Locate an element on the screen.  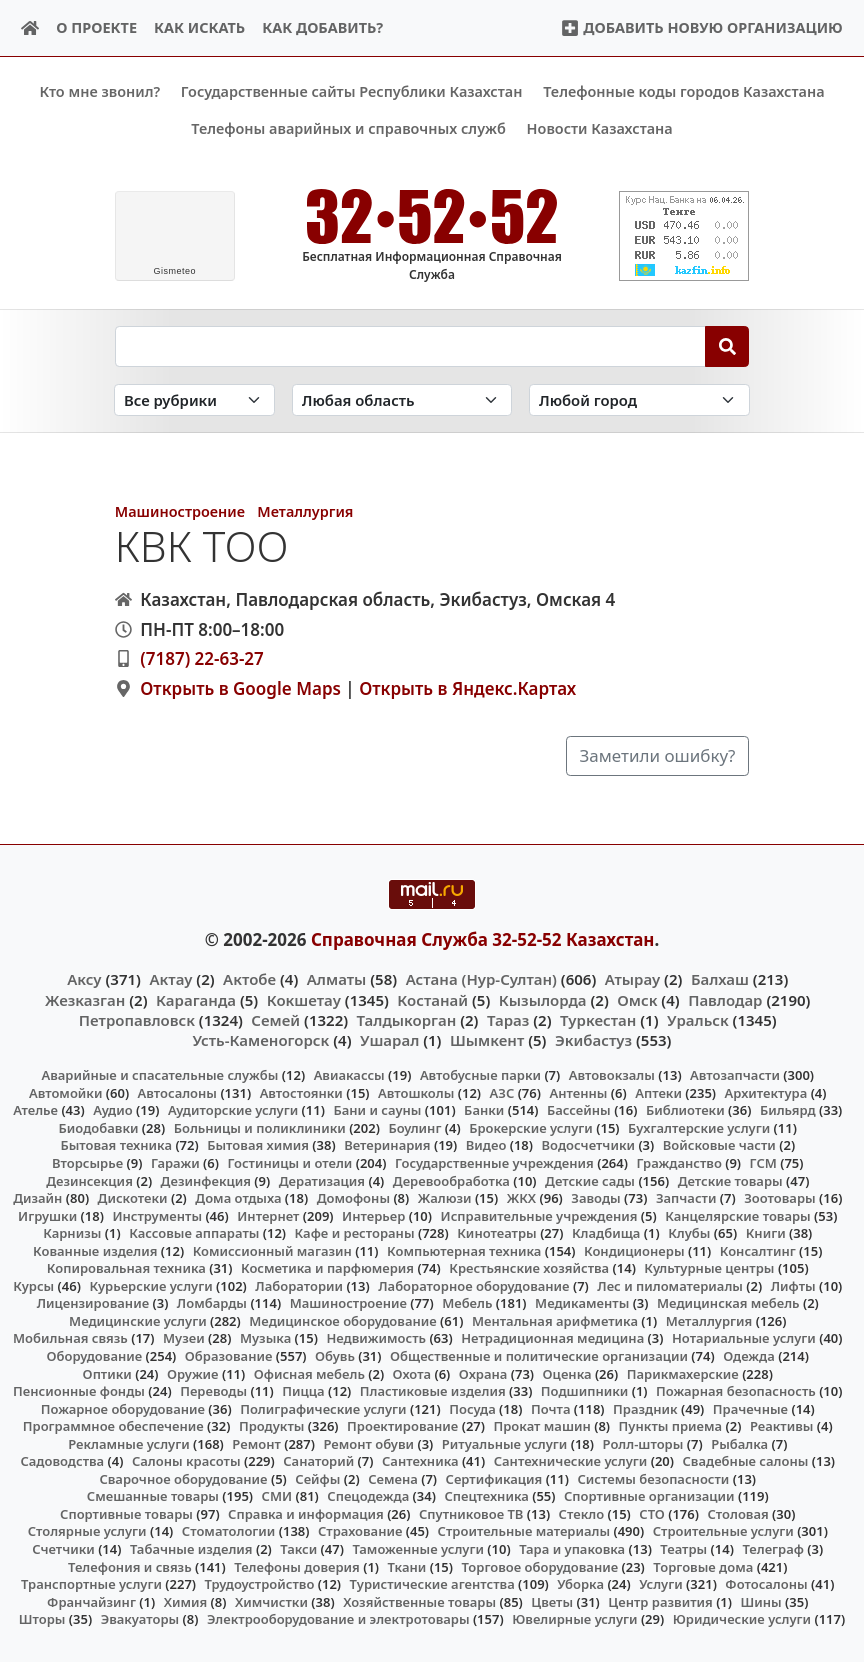
Игрушки is located at coordinates (47, 1215).